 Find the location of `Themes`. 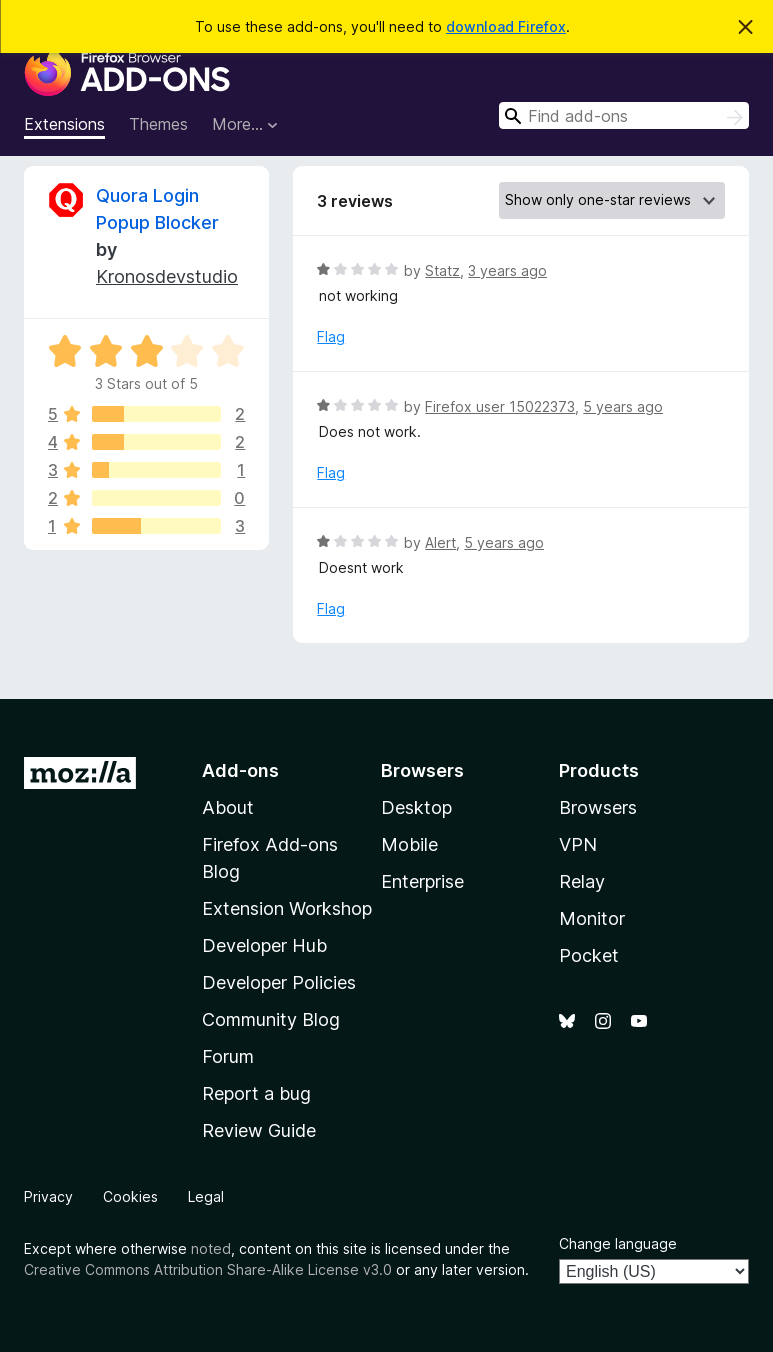

Themes is located at coordinates (158, 124).